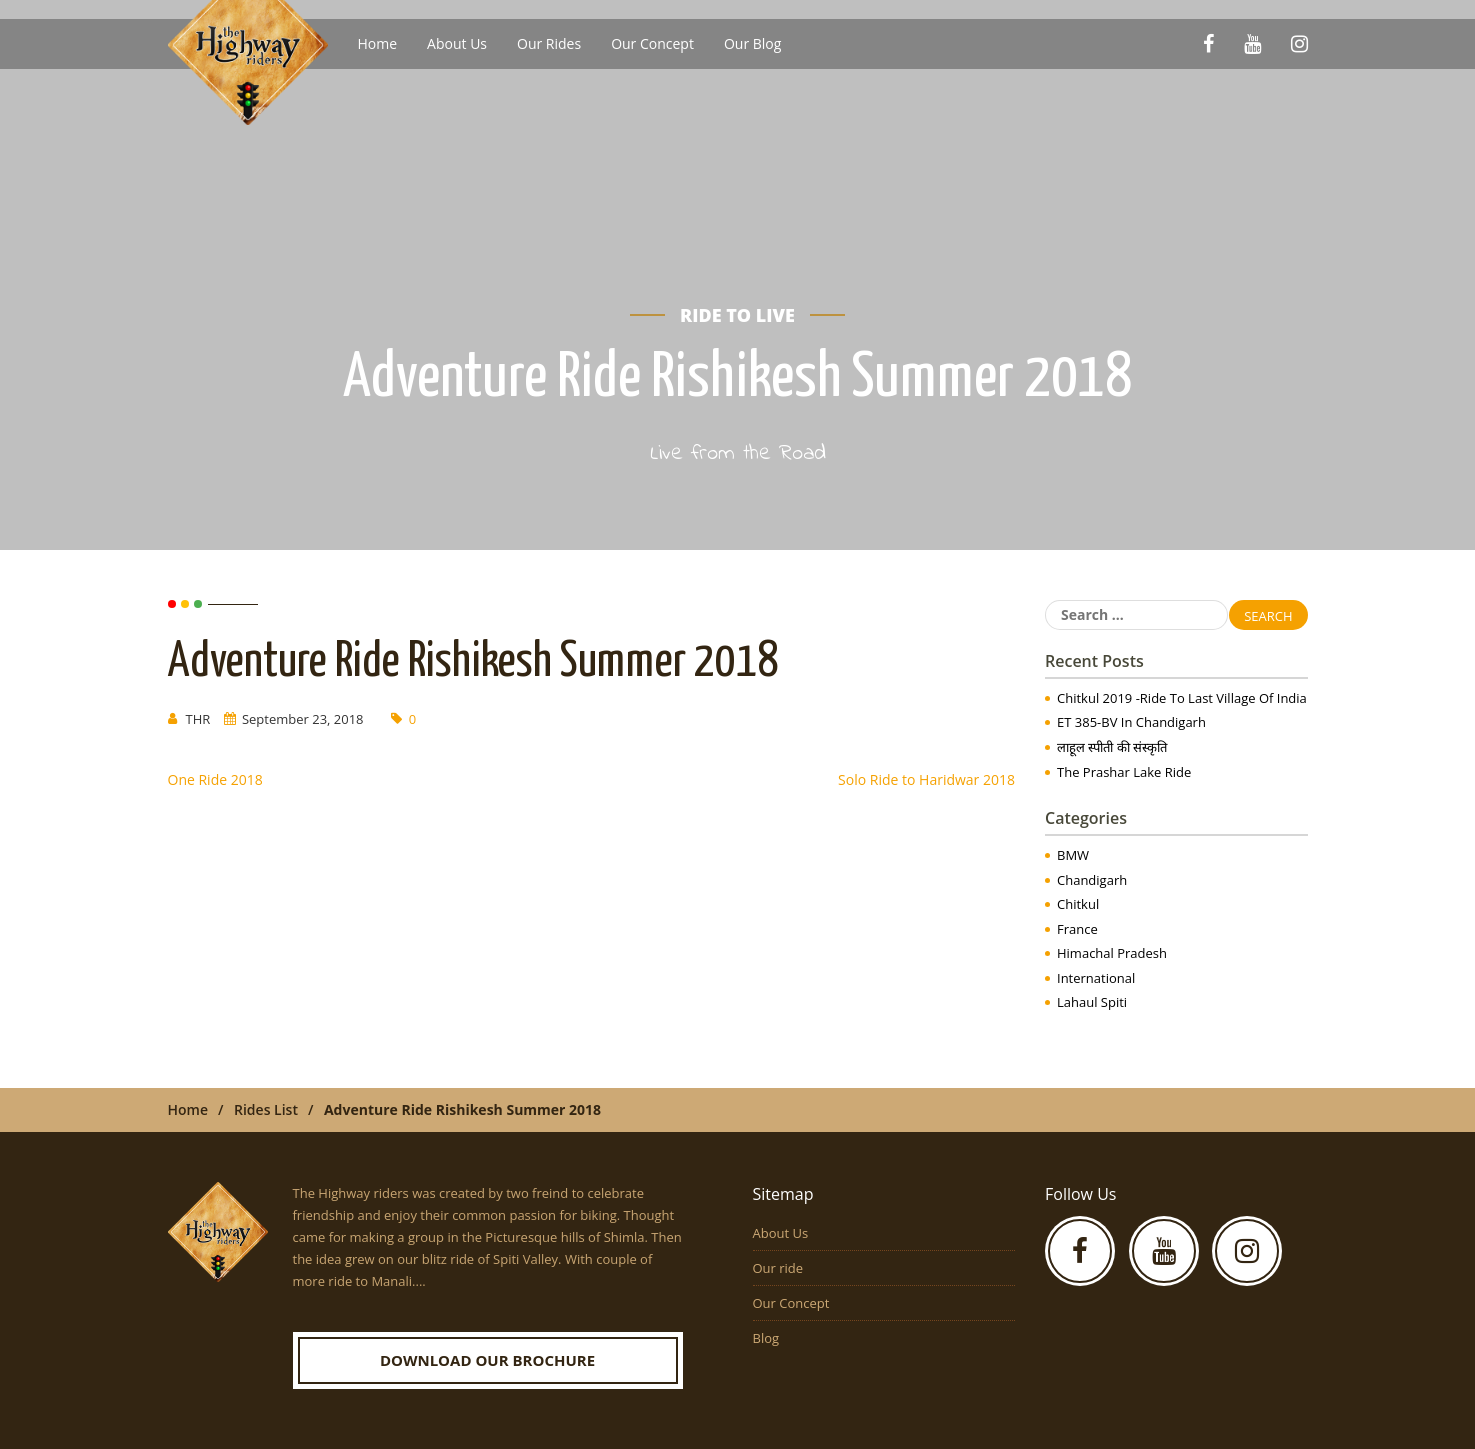 The image size is (1475, 1449). Describe the element at coordinates (215, 779) in the screenshot. I see `One Ride 2018` at that location.